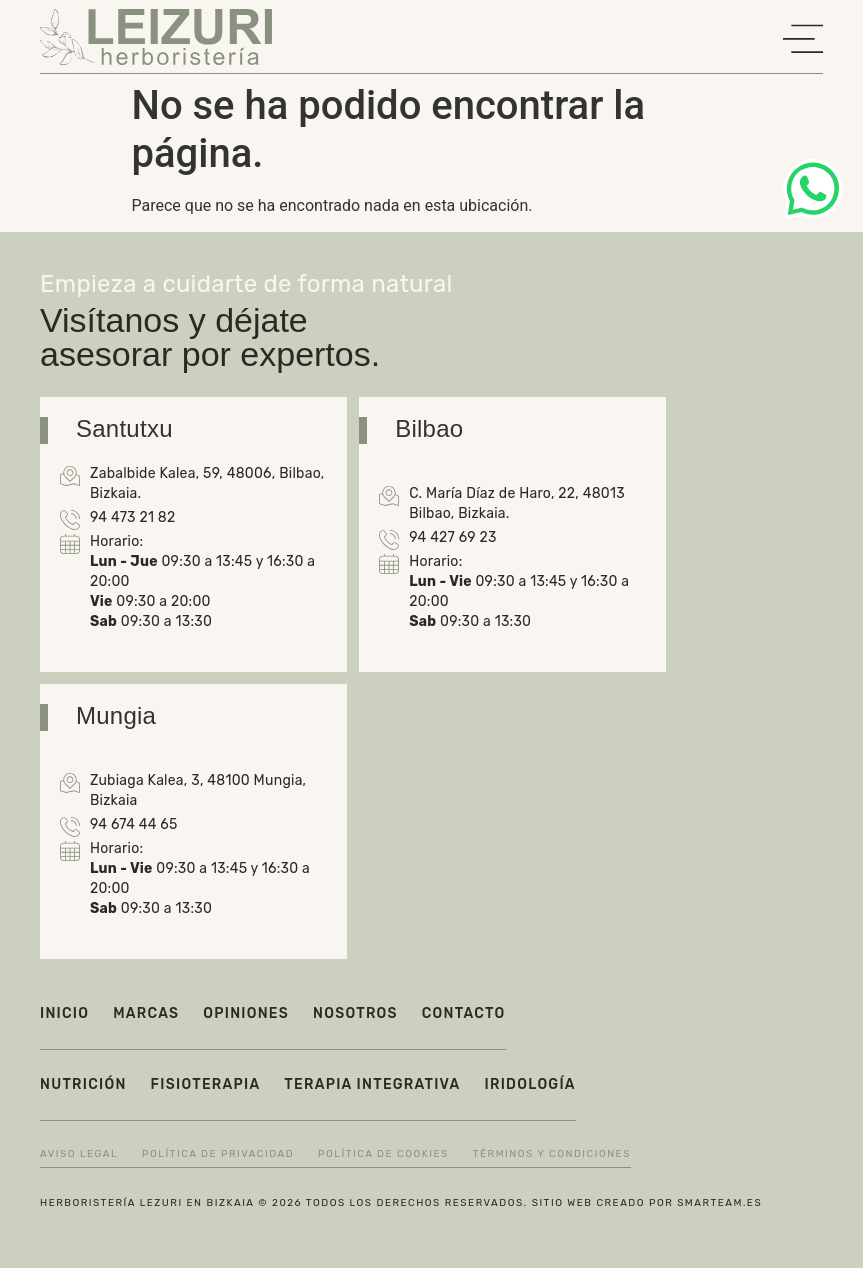 The image size is (863, 1268). What do you see at coordinates (355, 1013) in the screenshot?
I see `Nosotros` at bounding box center [355, 1013].